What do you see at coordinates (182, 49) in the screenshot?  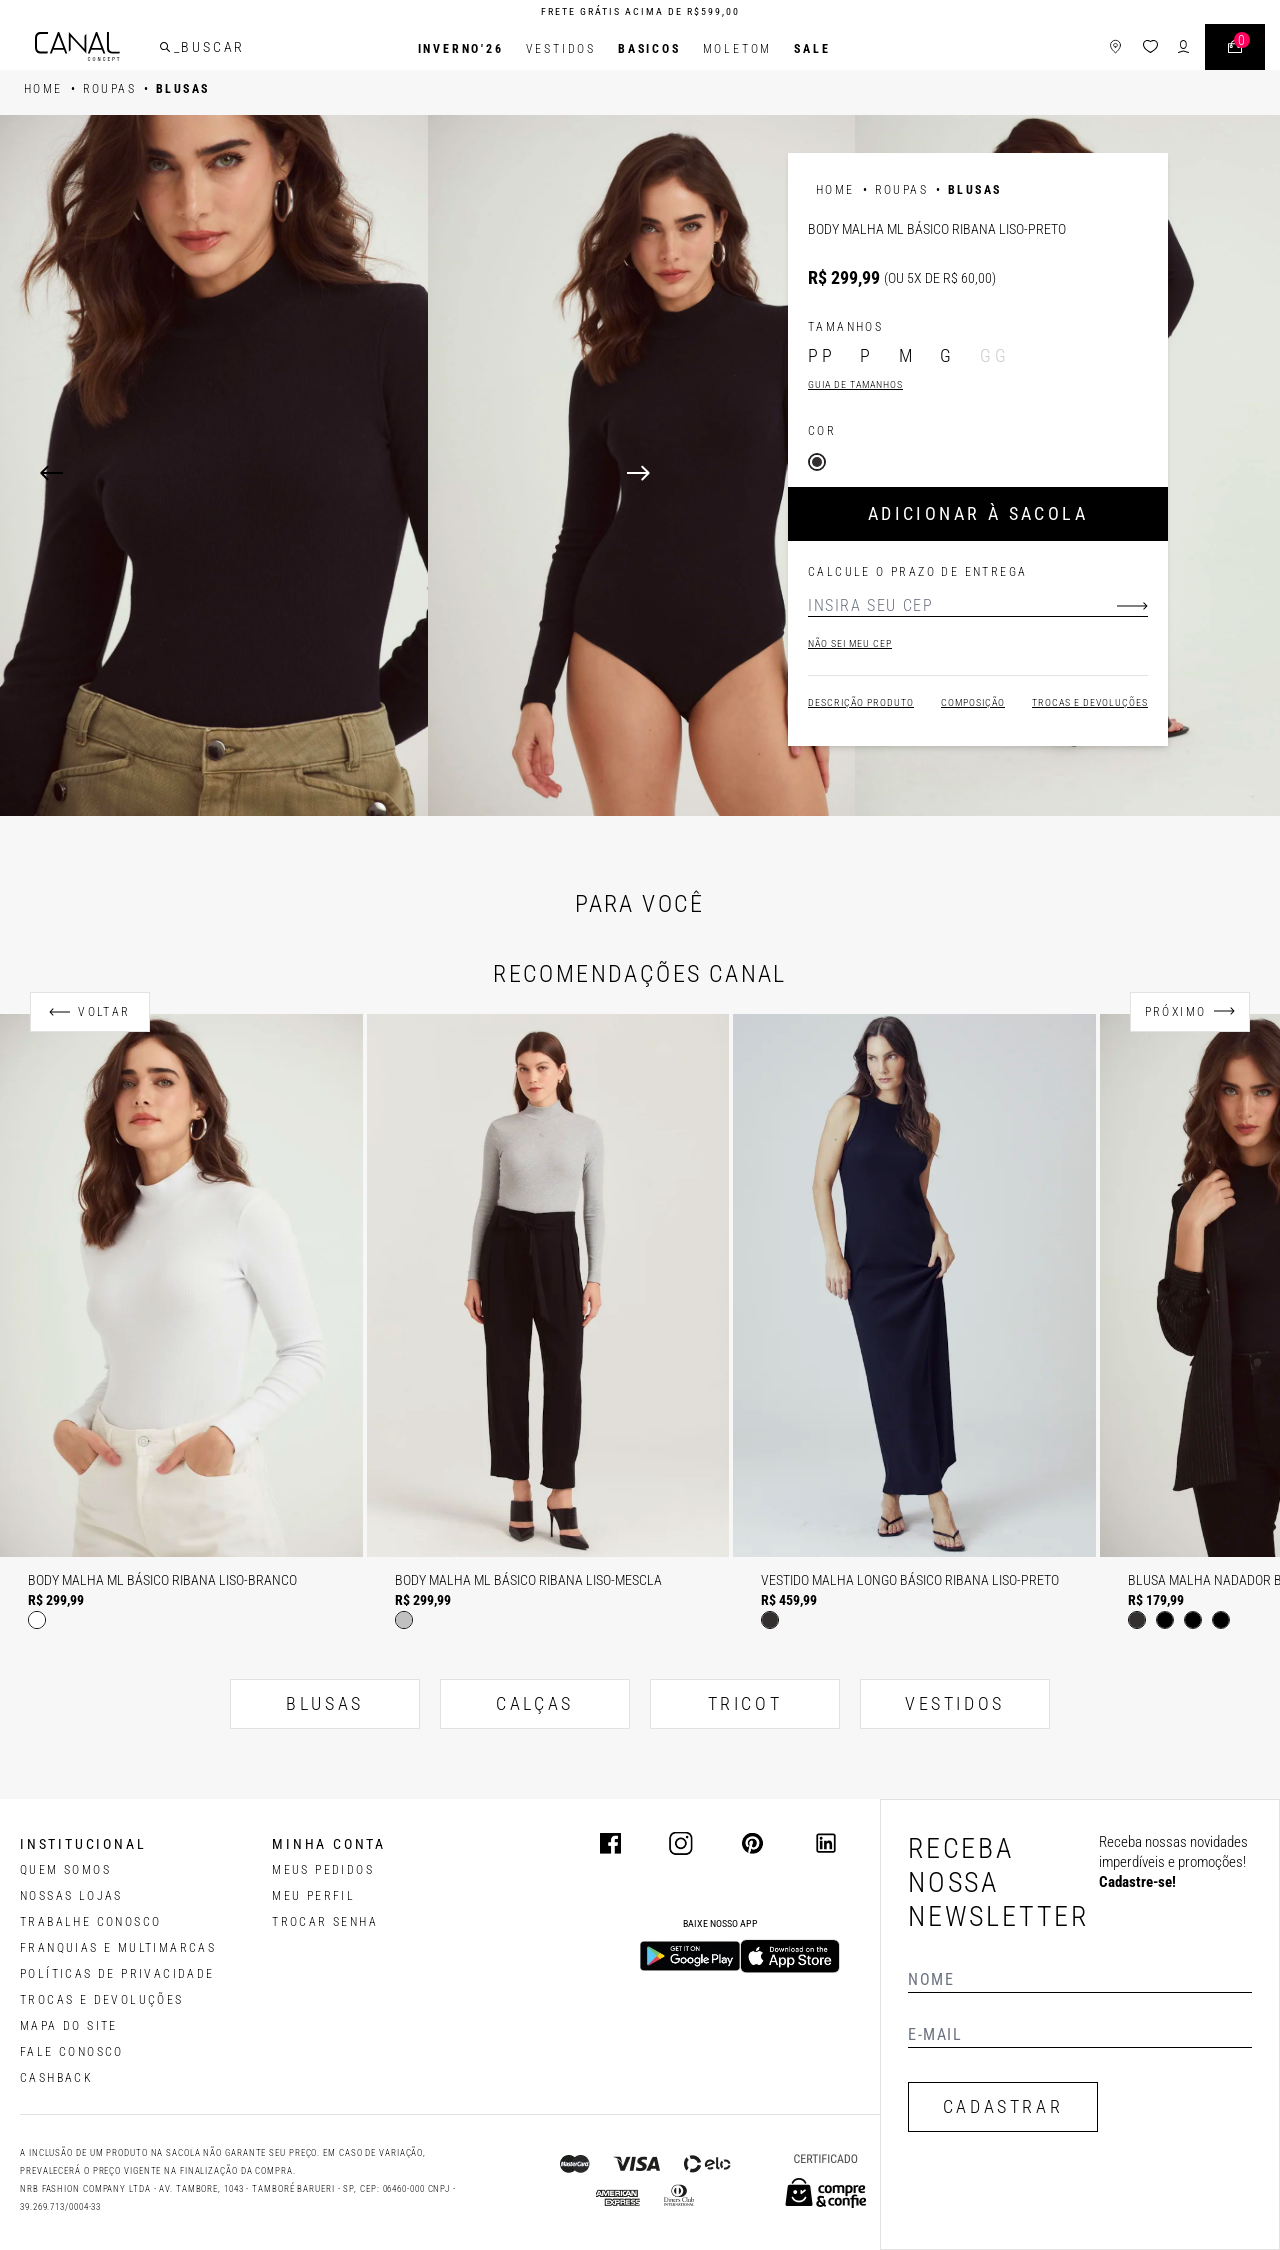 I see `[buscar]` at bounding box center [182, 49].